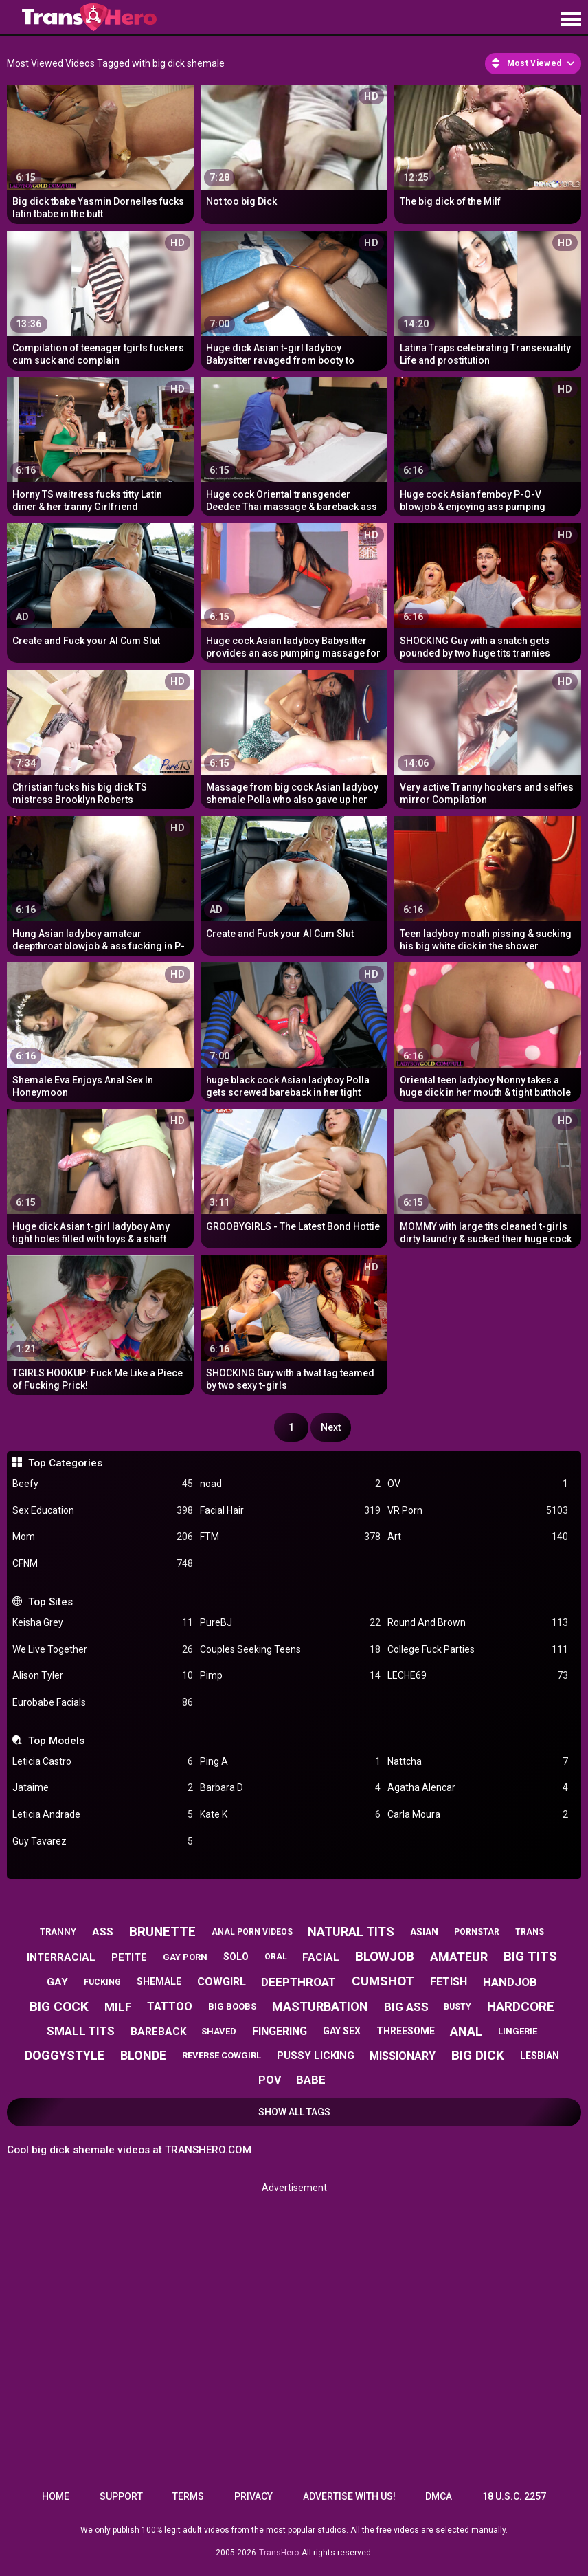  Describe the element at coordinates (311, 2080) in the screenshot. I see `babe` at that location.